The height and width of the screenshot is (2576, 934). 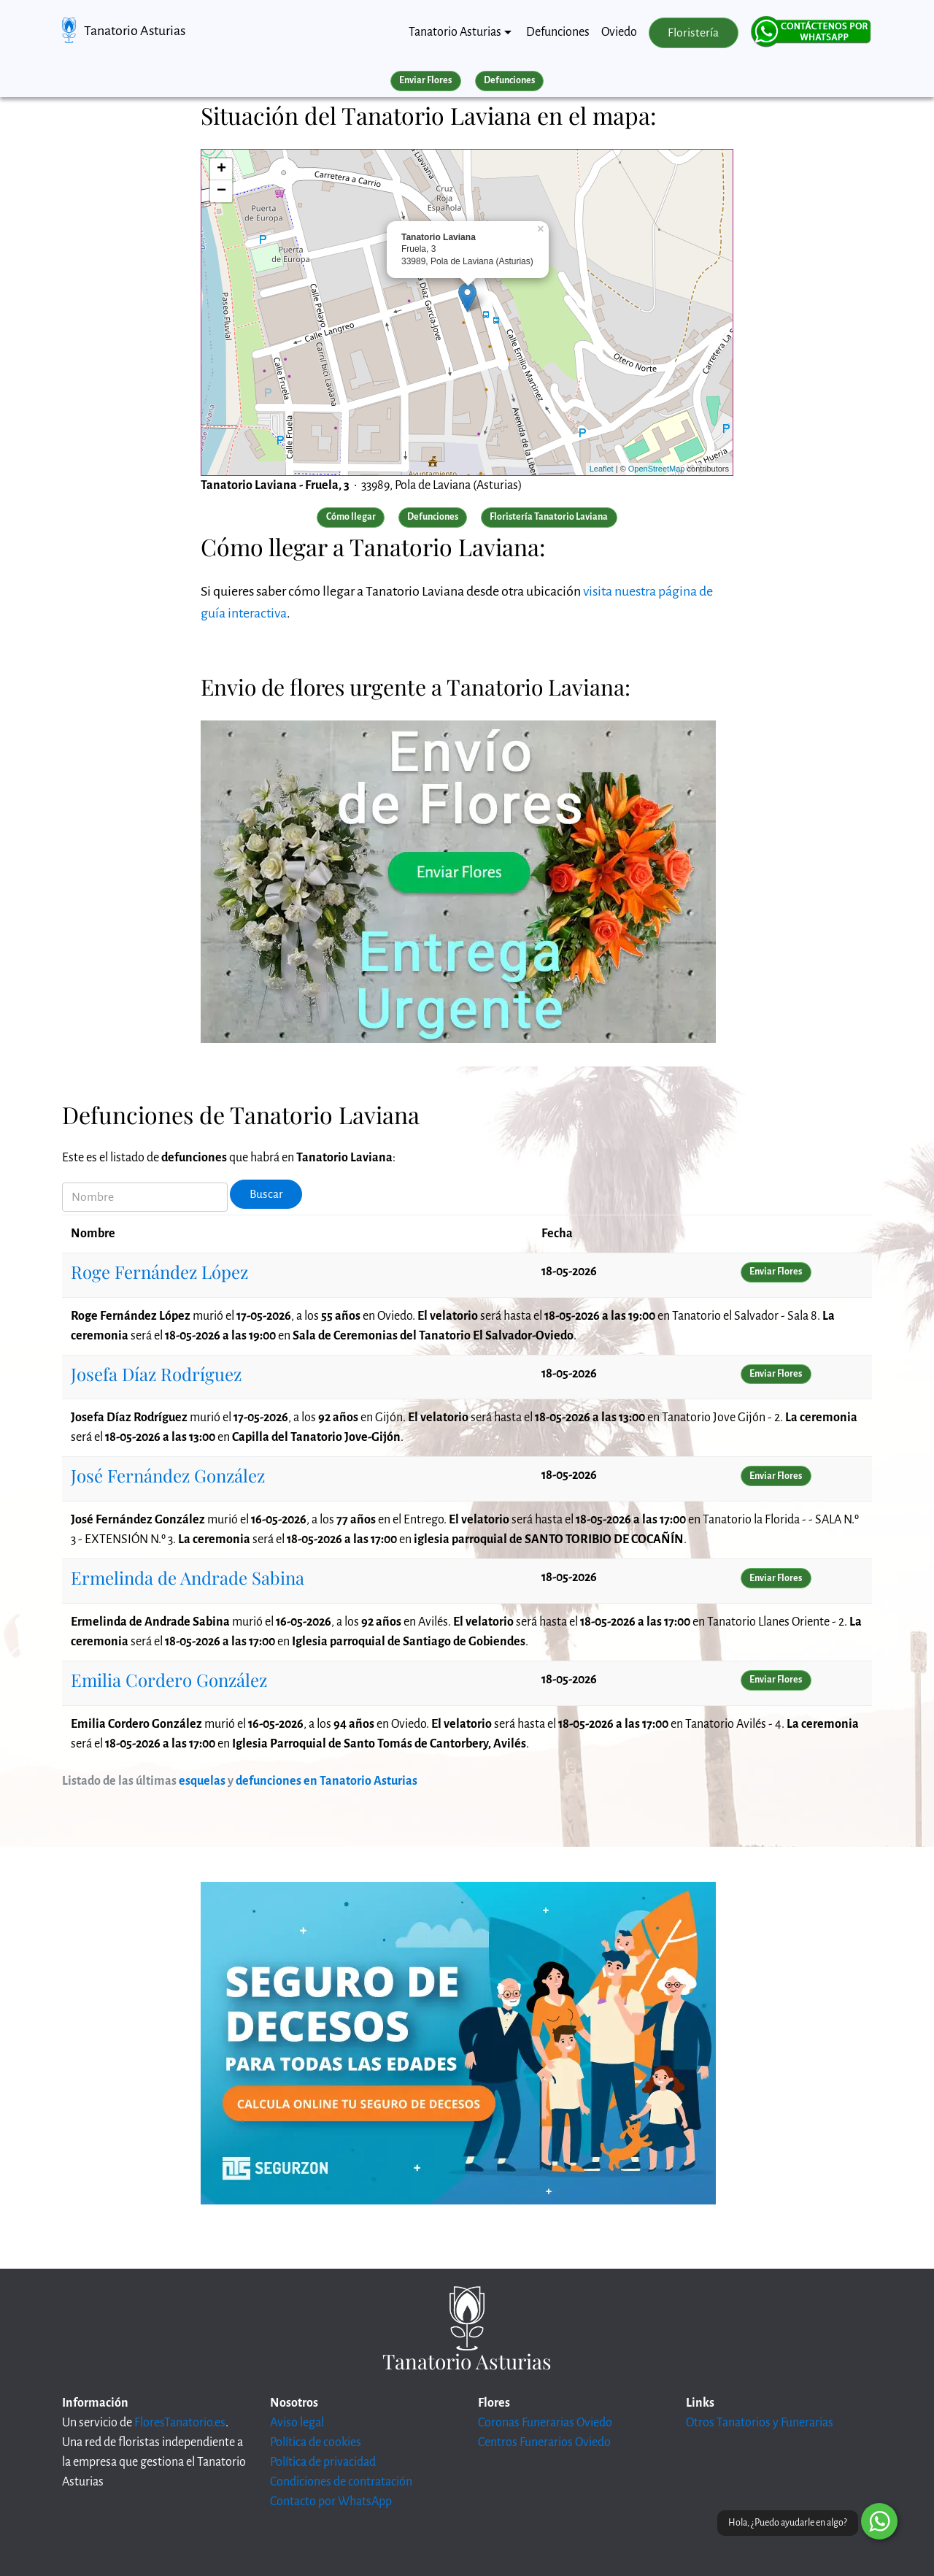 I want to click on Otros Tanatorios y Funerarias, so click(x=759, y=2422).